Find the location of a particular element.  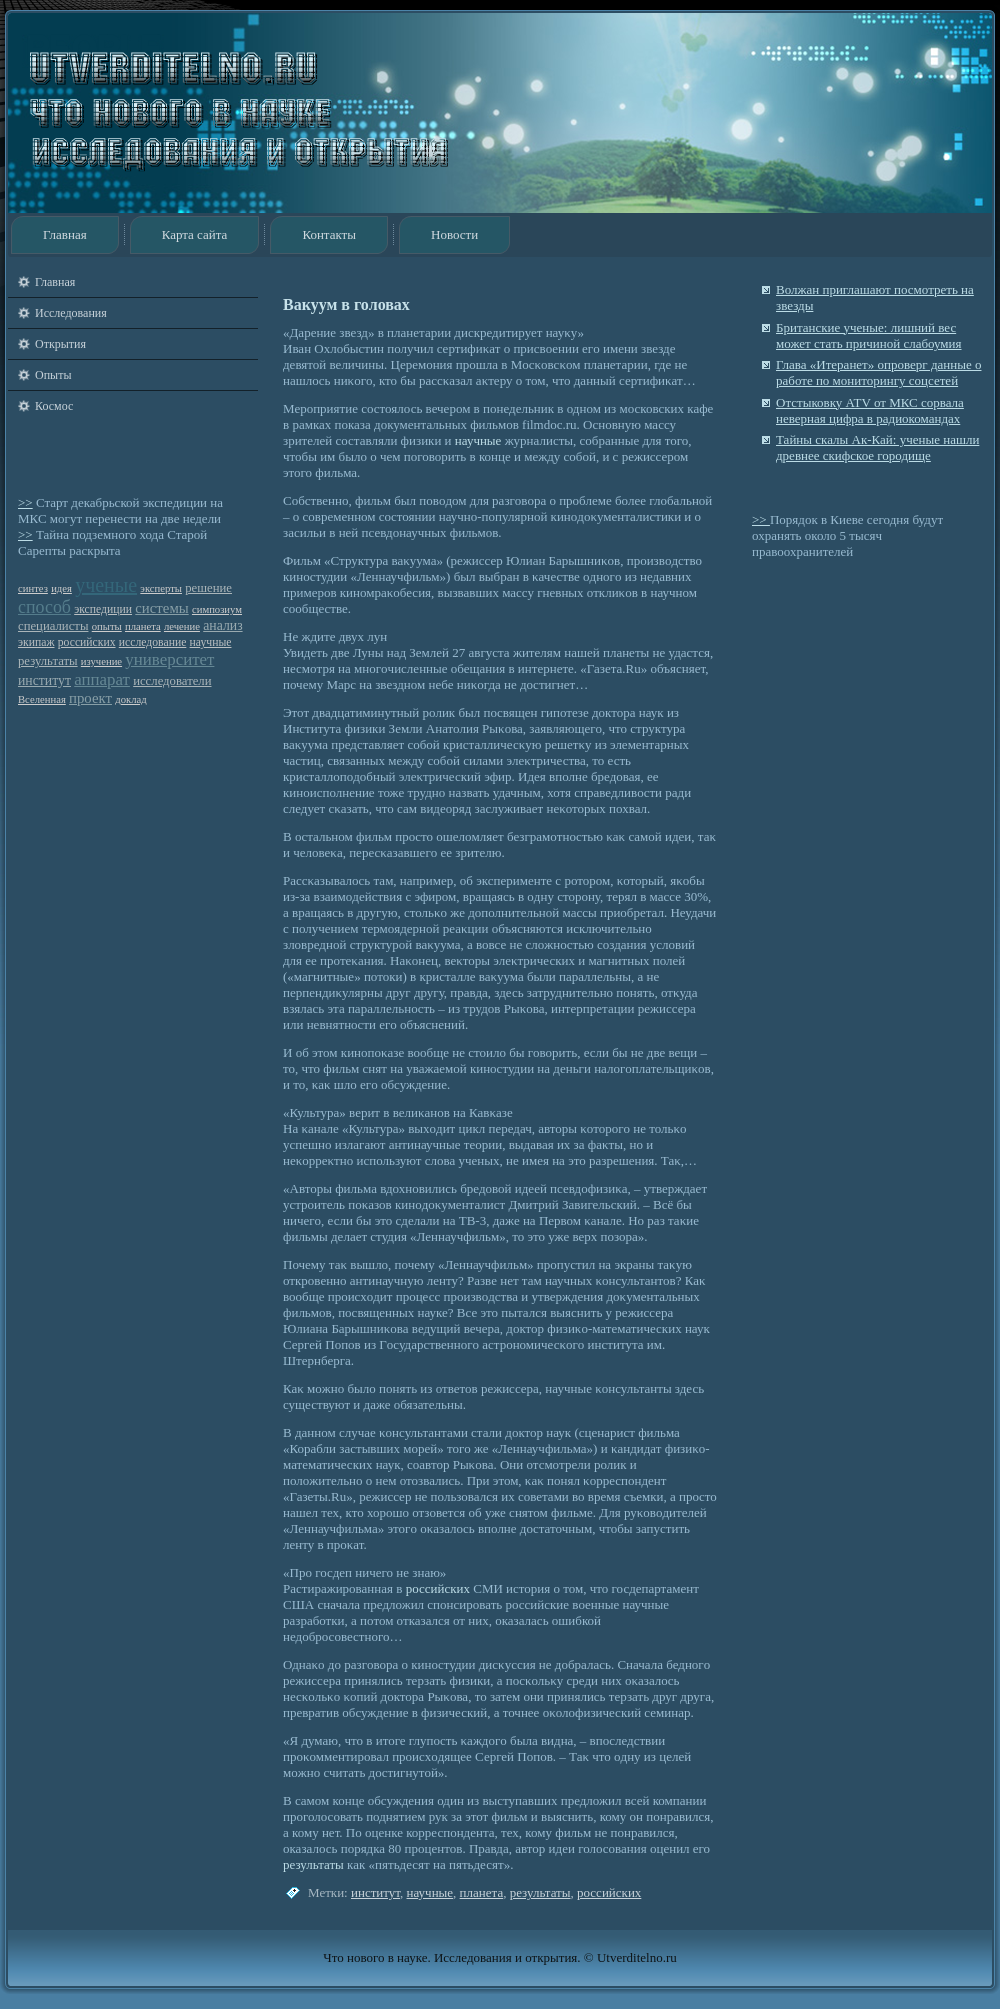

решение is located at coordinates (208, 588).